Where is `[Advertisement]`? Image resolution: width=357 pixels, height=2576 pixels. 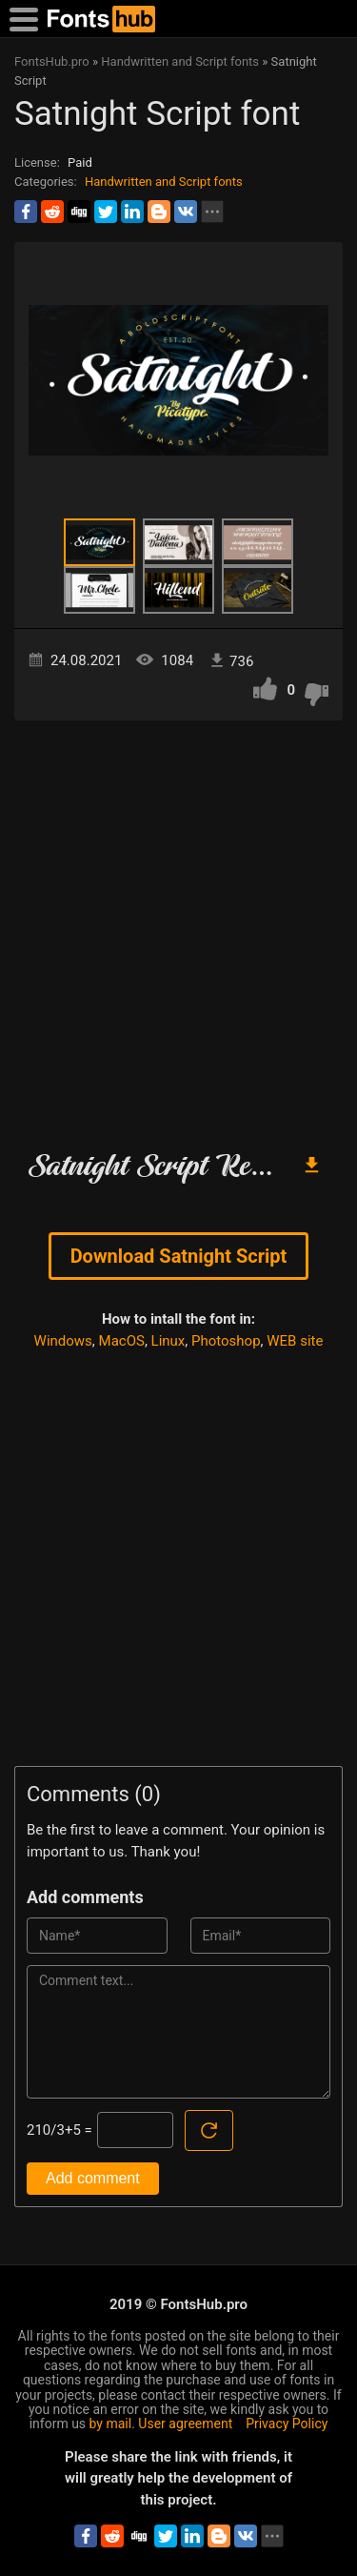 [Advertisement] is located at coordinates (178, 927).